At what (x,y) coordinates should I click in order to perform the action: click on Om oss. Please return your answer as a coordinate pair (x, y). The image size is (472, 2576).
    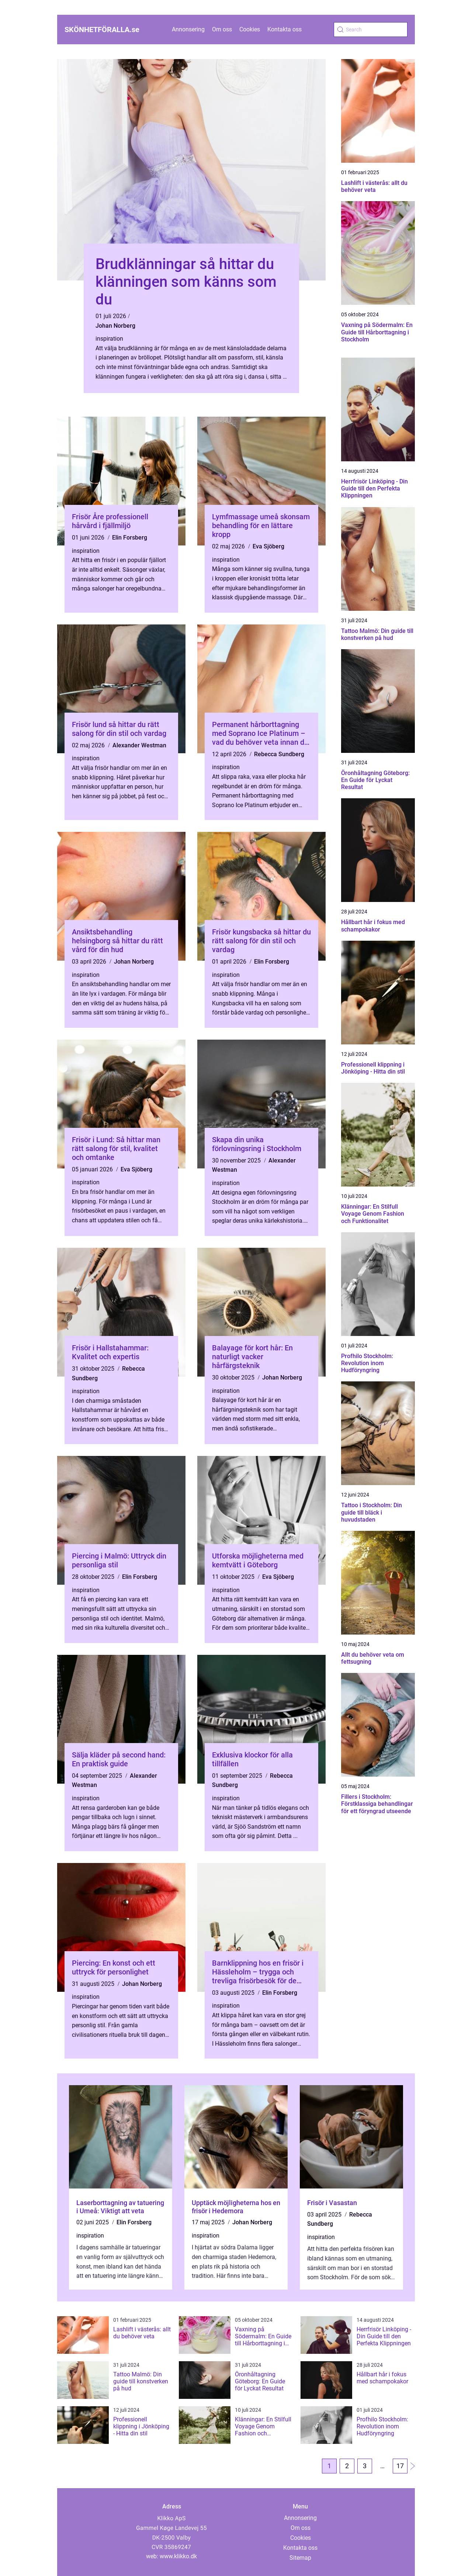
    Looking at the image, I should click on (222, 29).